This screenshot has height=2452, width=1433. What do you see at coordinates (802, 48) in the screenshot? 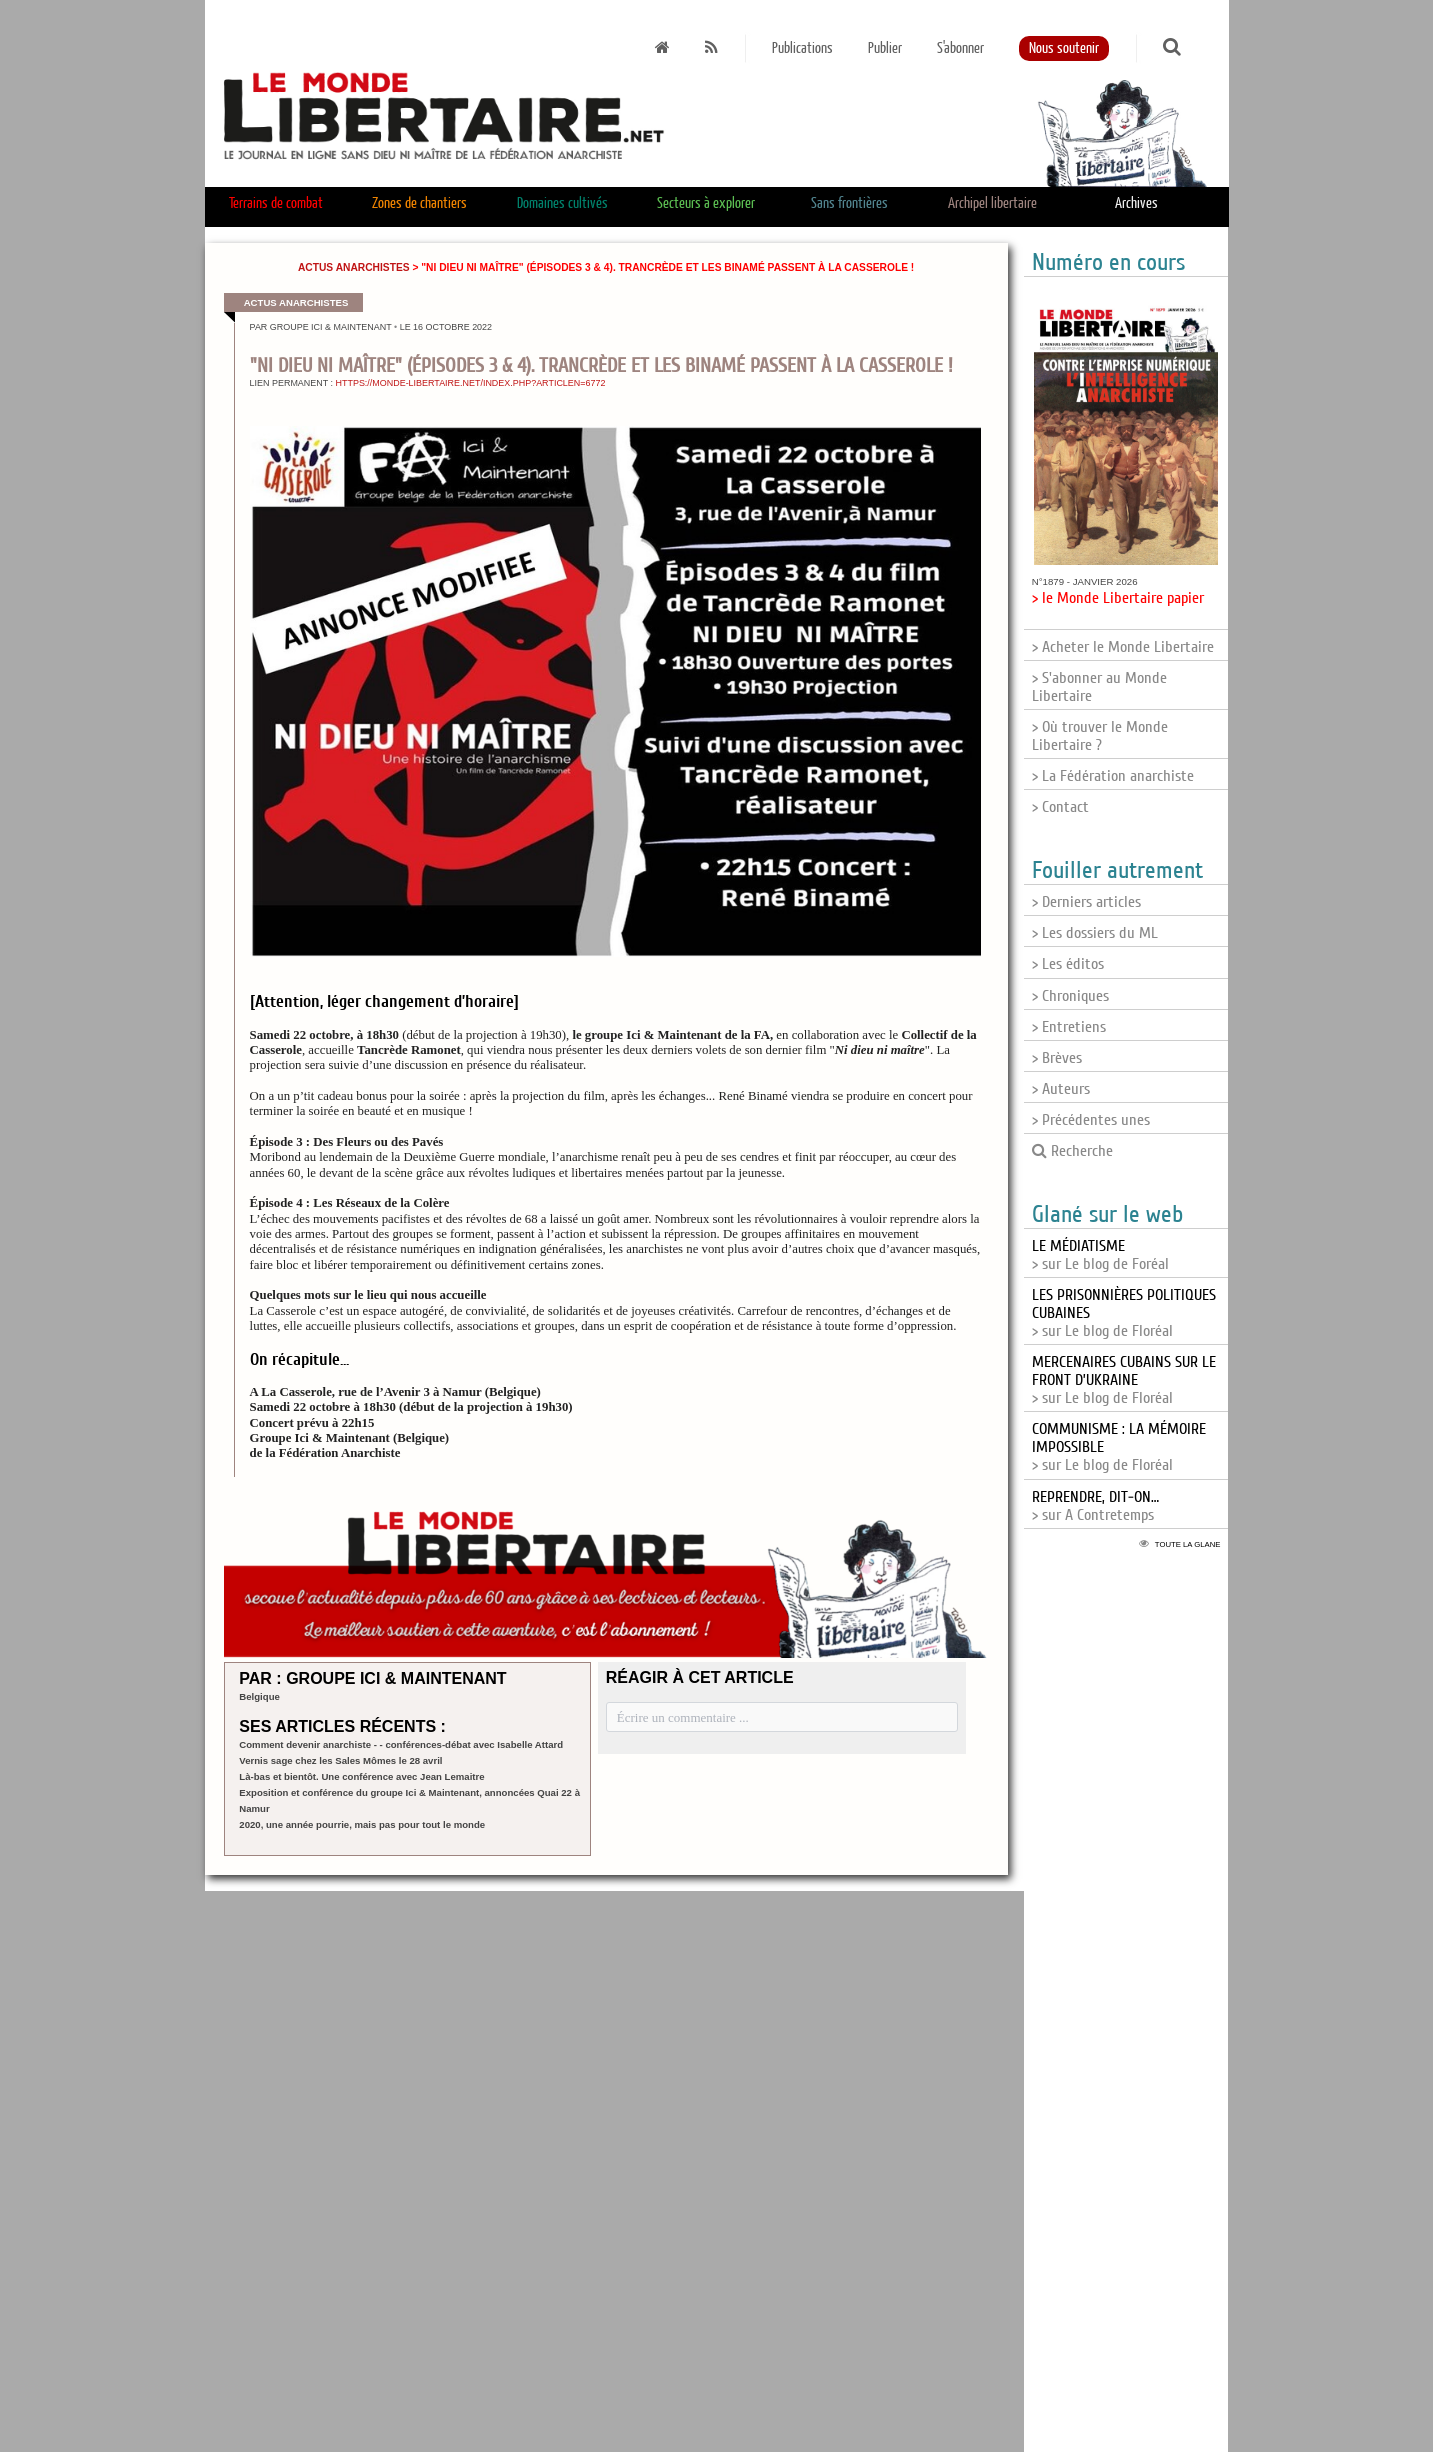
I see `Publications` at bounding box center [802, 48].